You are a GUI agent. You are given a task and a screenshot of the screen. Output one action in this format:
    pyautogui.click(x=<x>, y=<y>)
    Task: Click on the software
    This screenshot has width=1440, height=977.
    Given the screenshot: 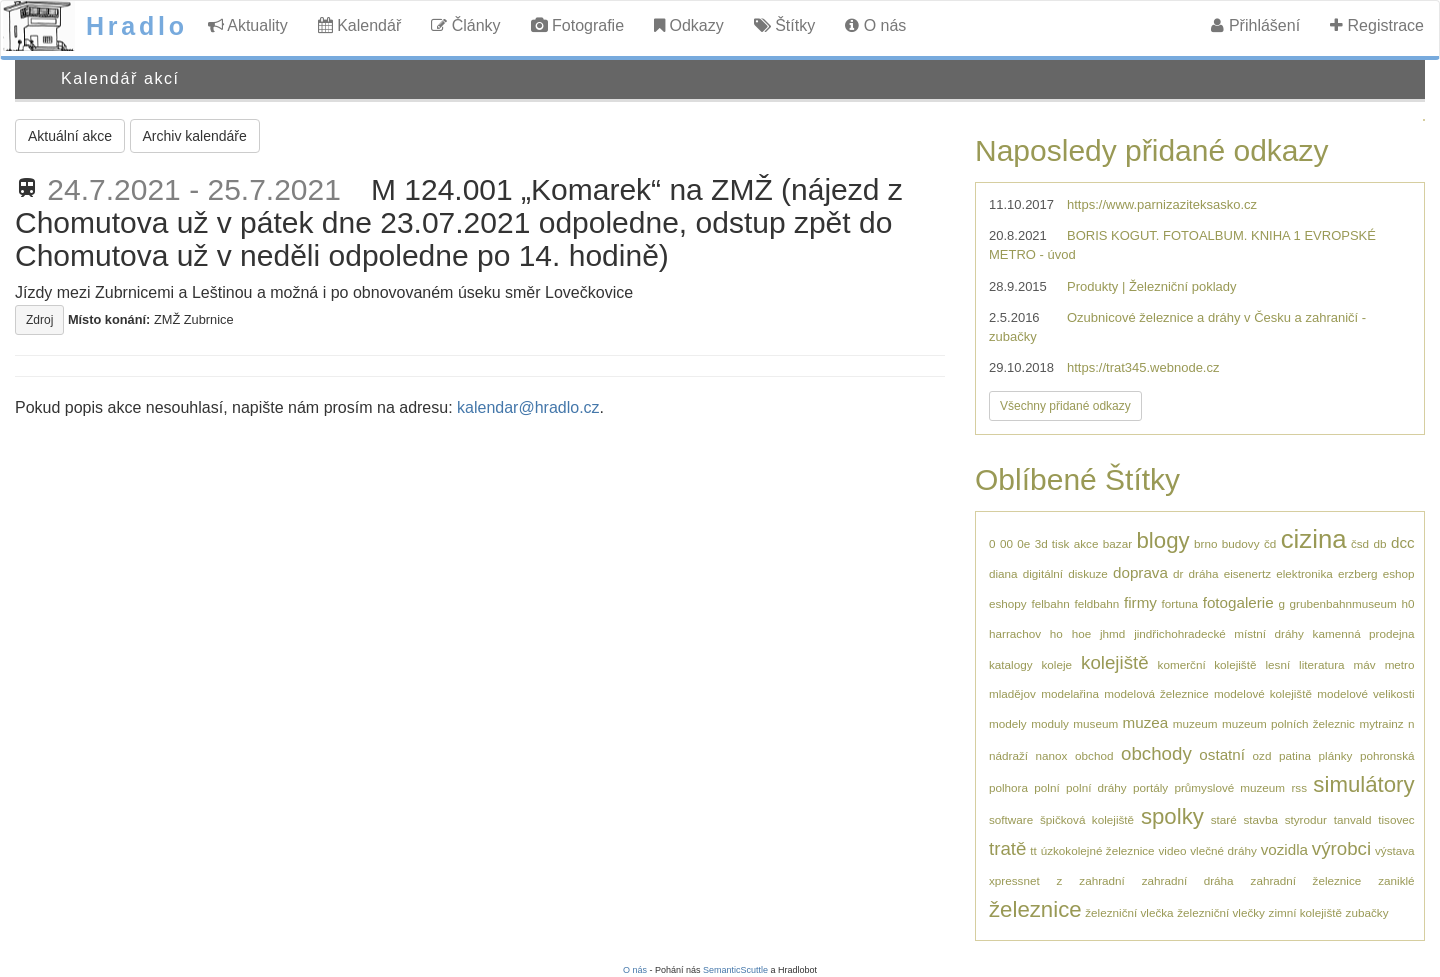 What is the action you would take?
    pyautogui.click(x=1011, y=819)
    